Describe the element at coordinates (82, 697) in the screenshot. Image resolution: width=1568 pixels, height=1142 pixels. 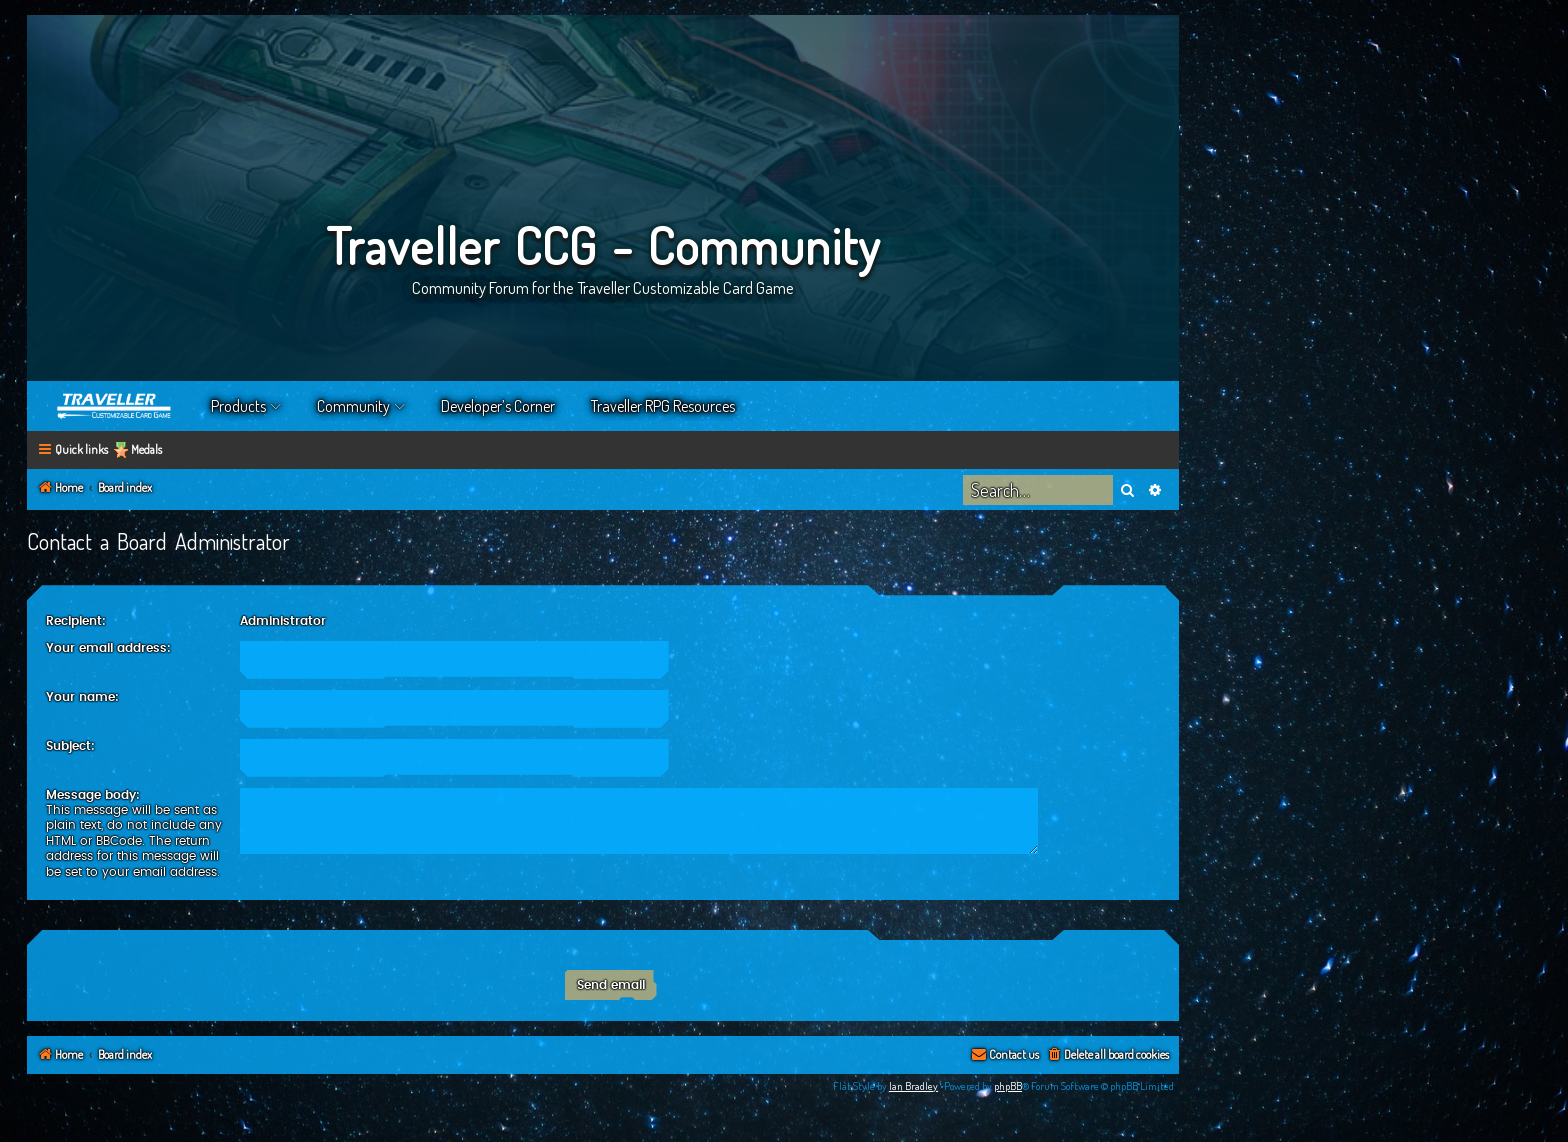
I see `Your name:` at that location.